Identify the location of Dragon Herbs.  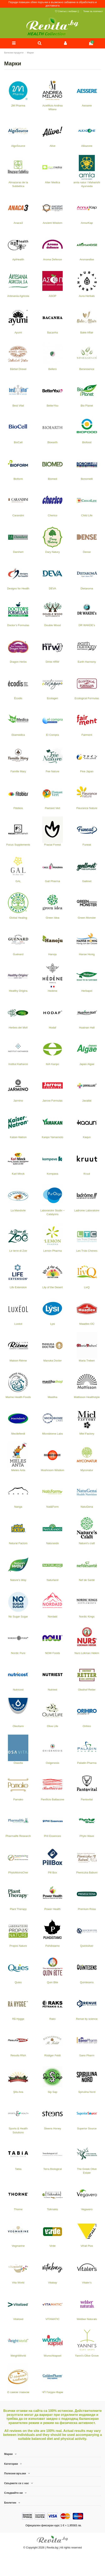
(18, 661).